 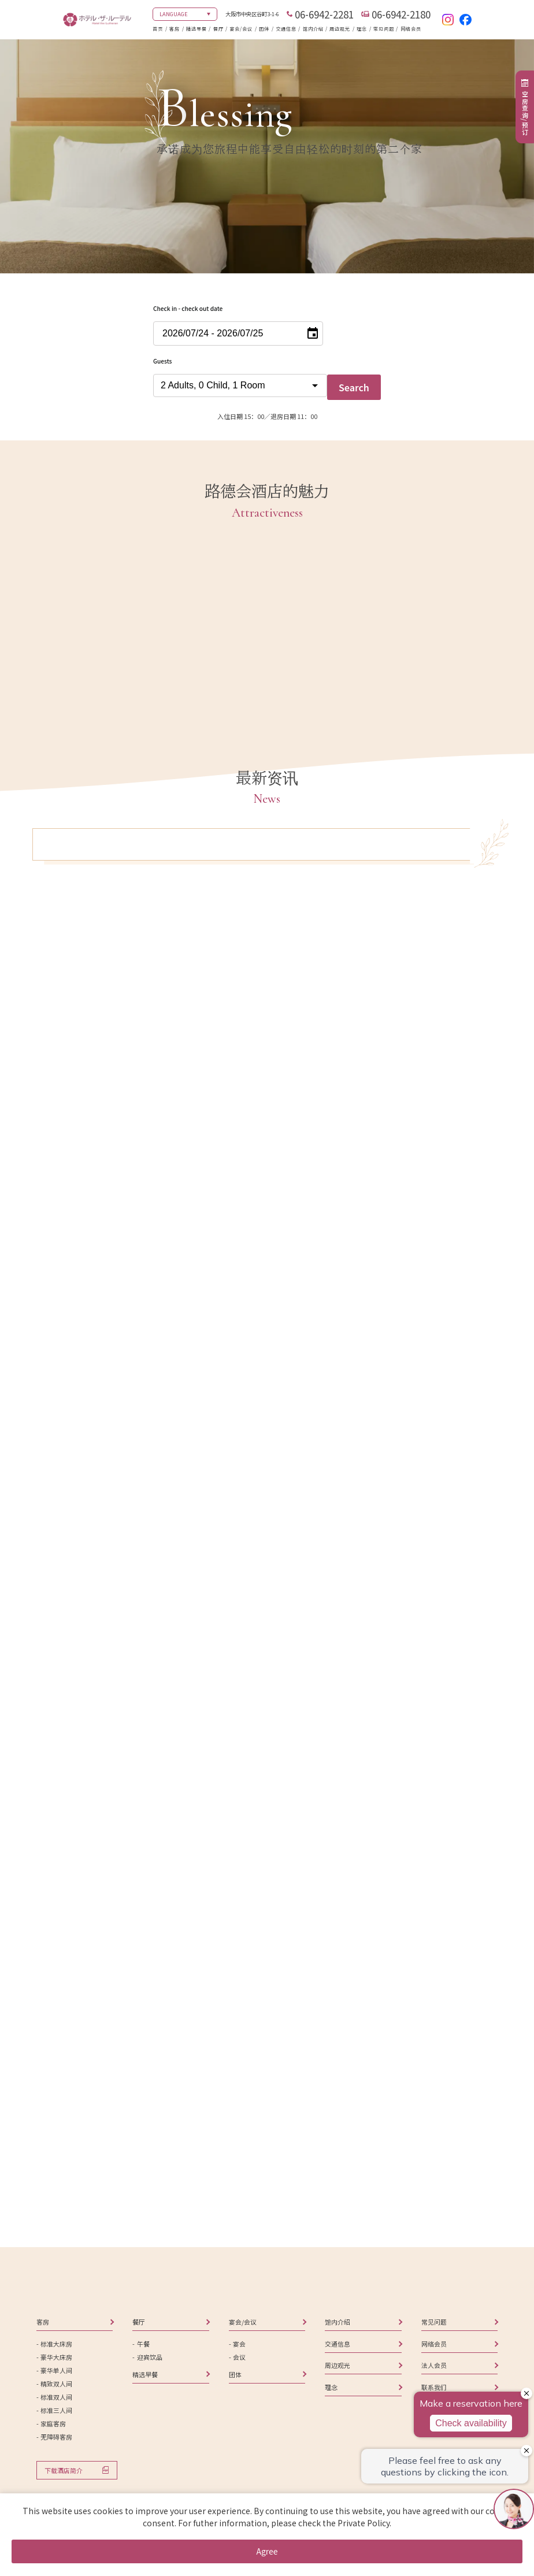 I want to click on Check in - check out date, so click(x=187, y=308).